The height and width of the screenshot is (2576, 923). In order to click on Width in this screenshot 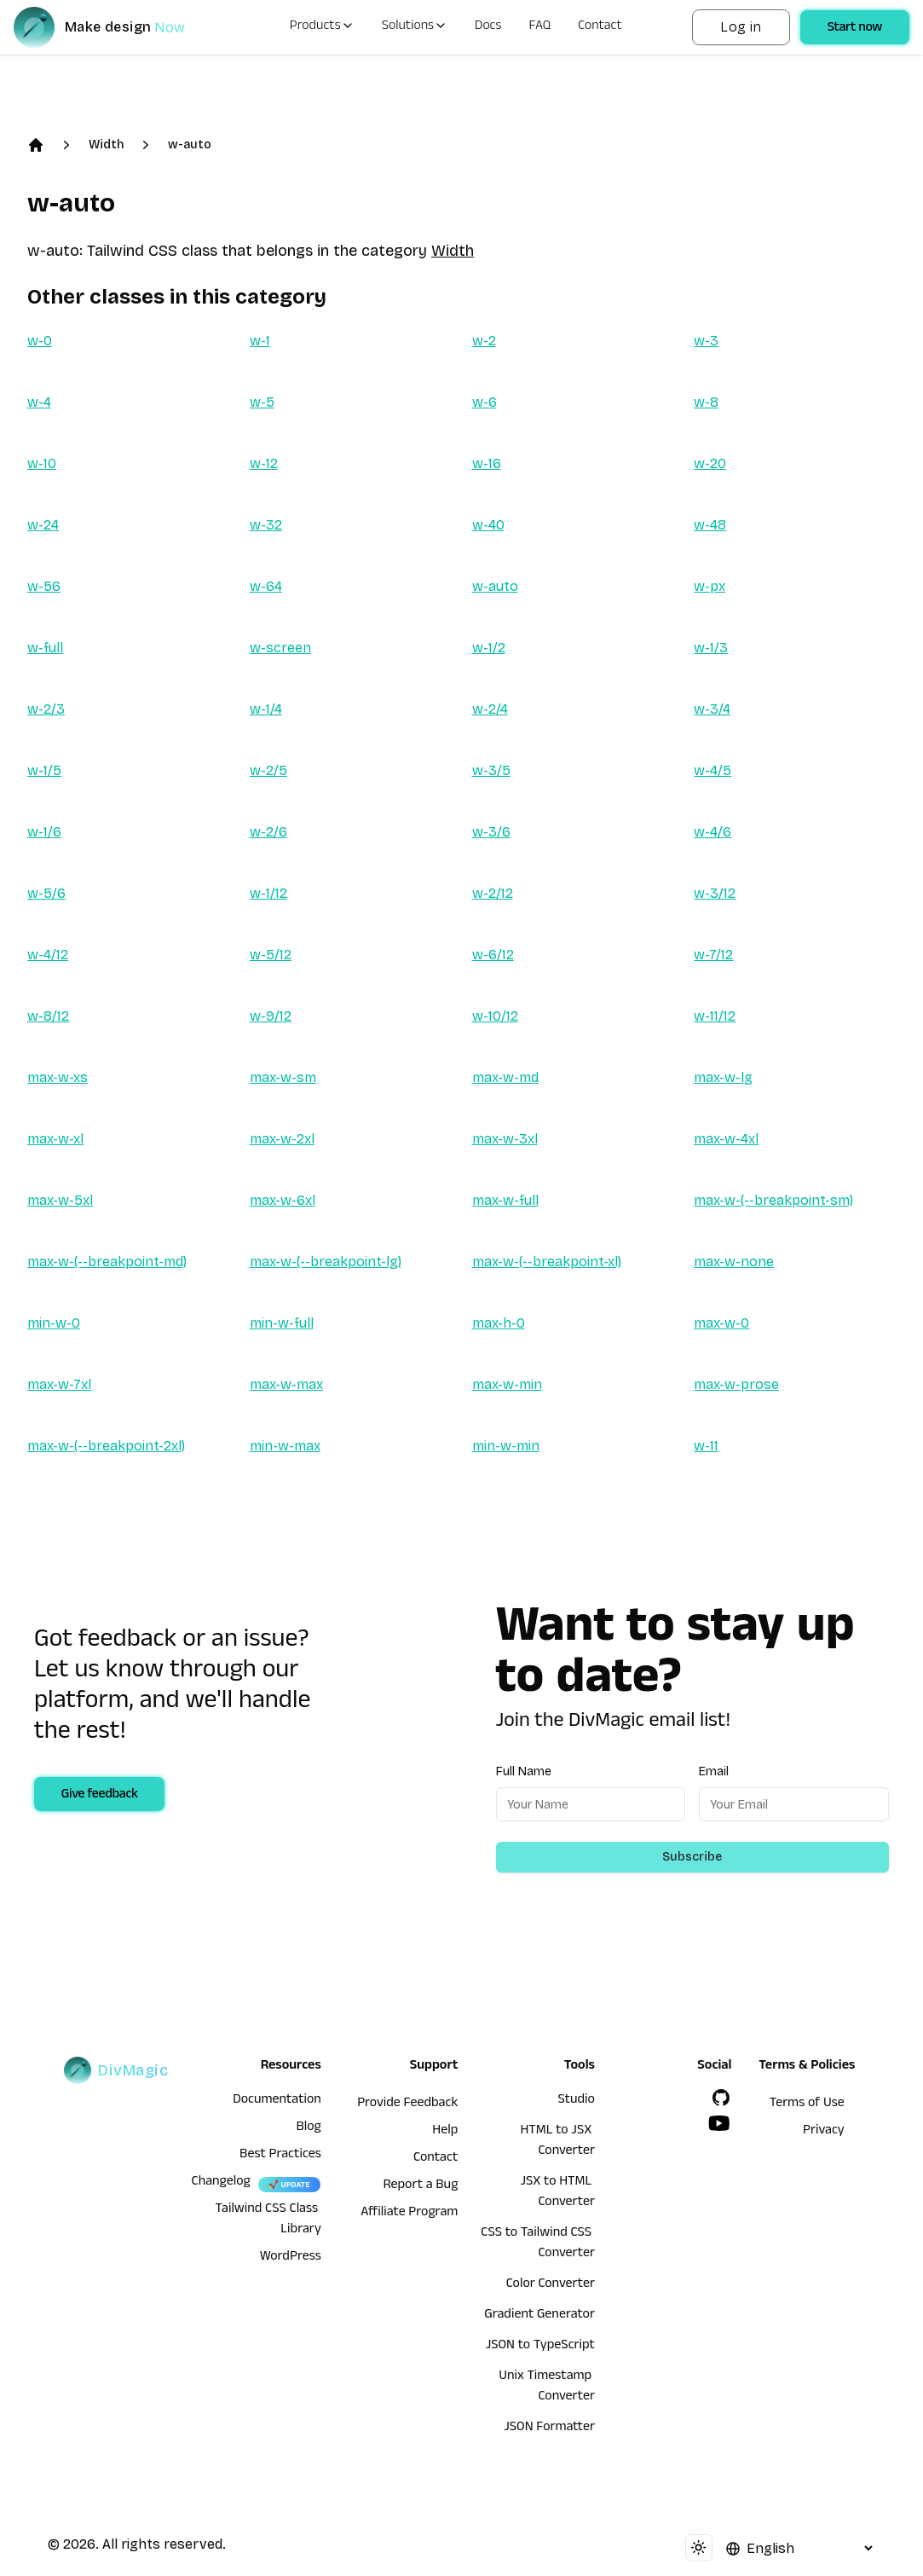, I will do `click(106, 144)`.